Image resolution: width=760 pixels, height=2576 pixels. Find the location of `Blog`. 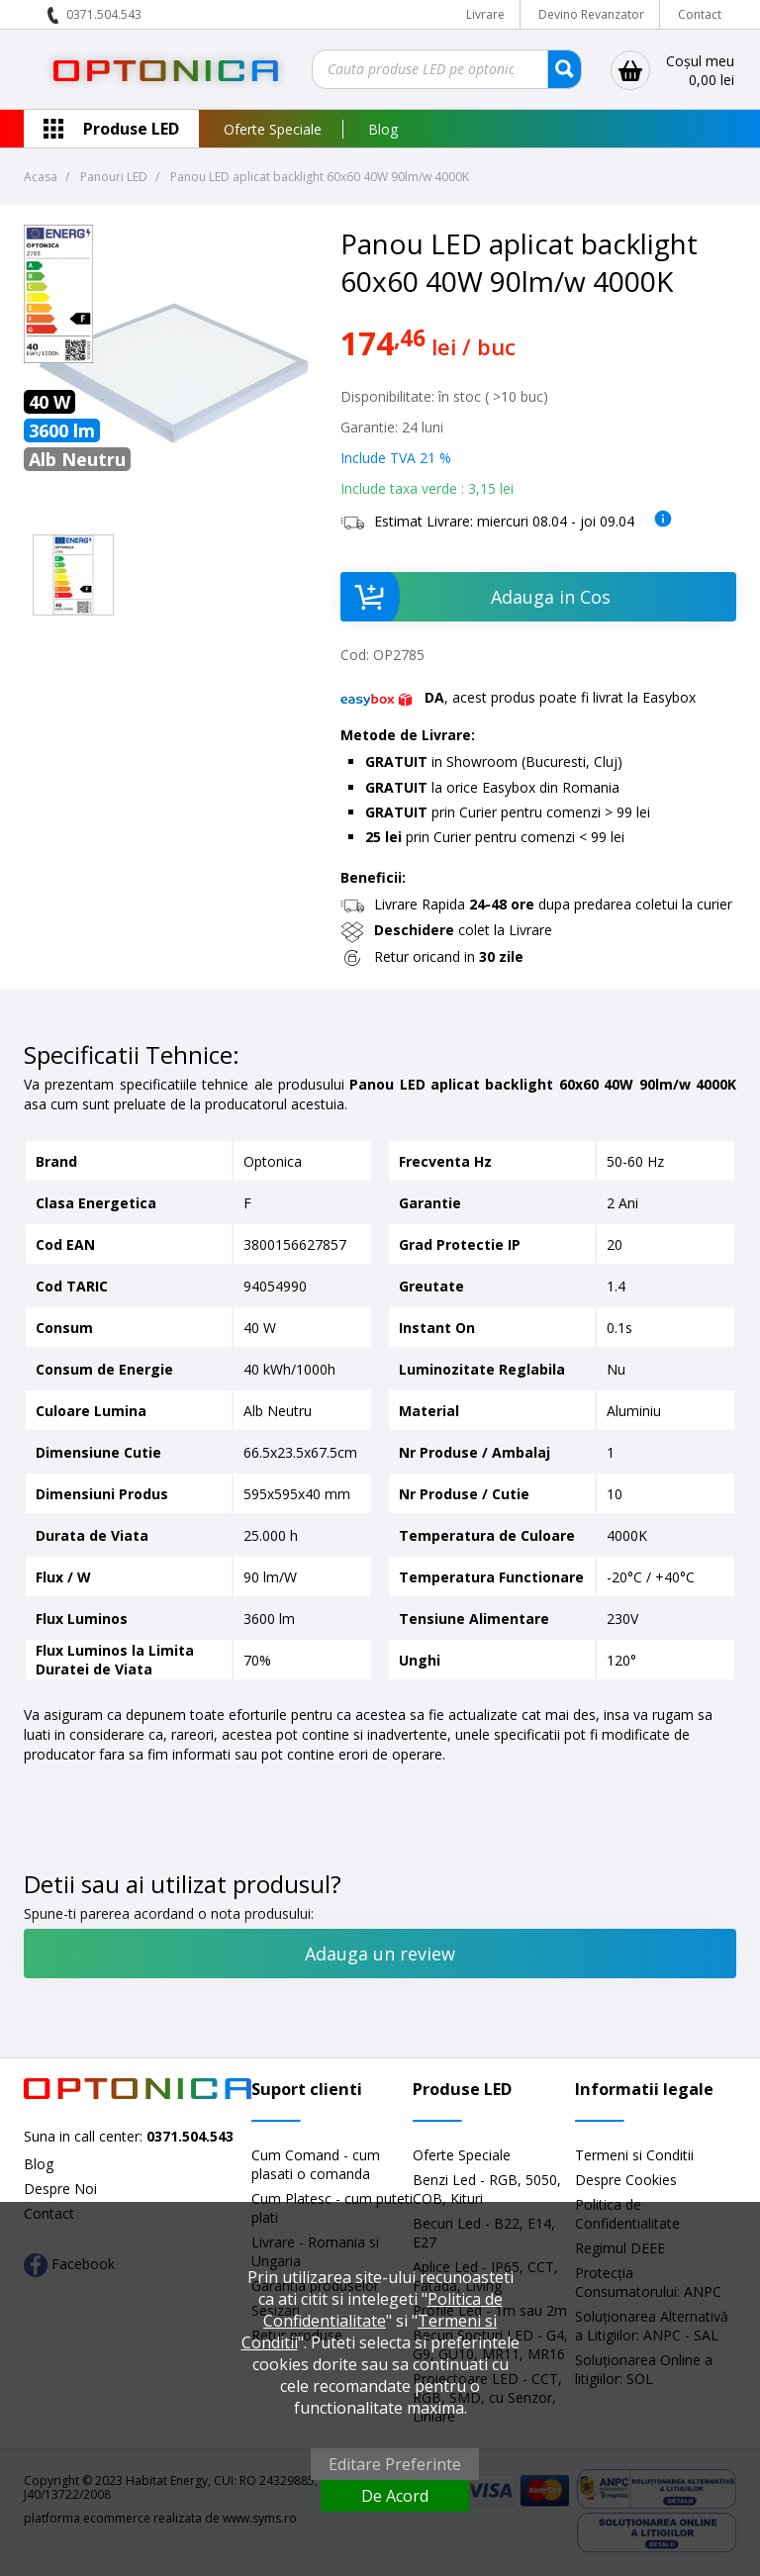

Blog is located at coordinates (383, 129).